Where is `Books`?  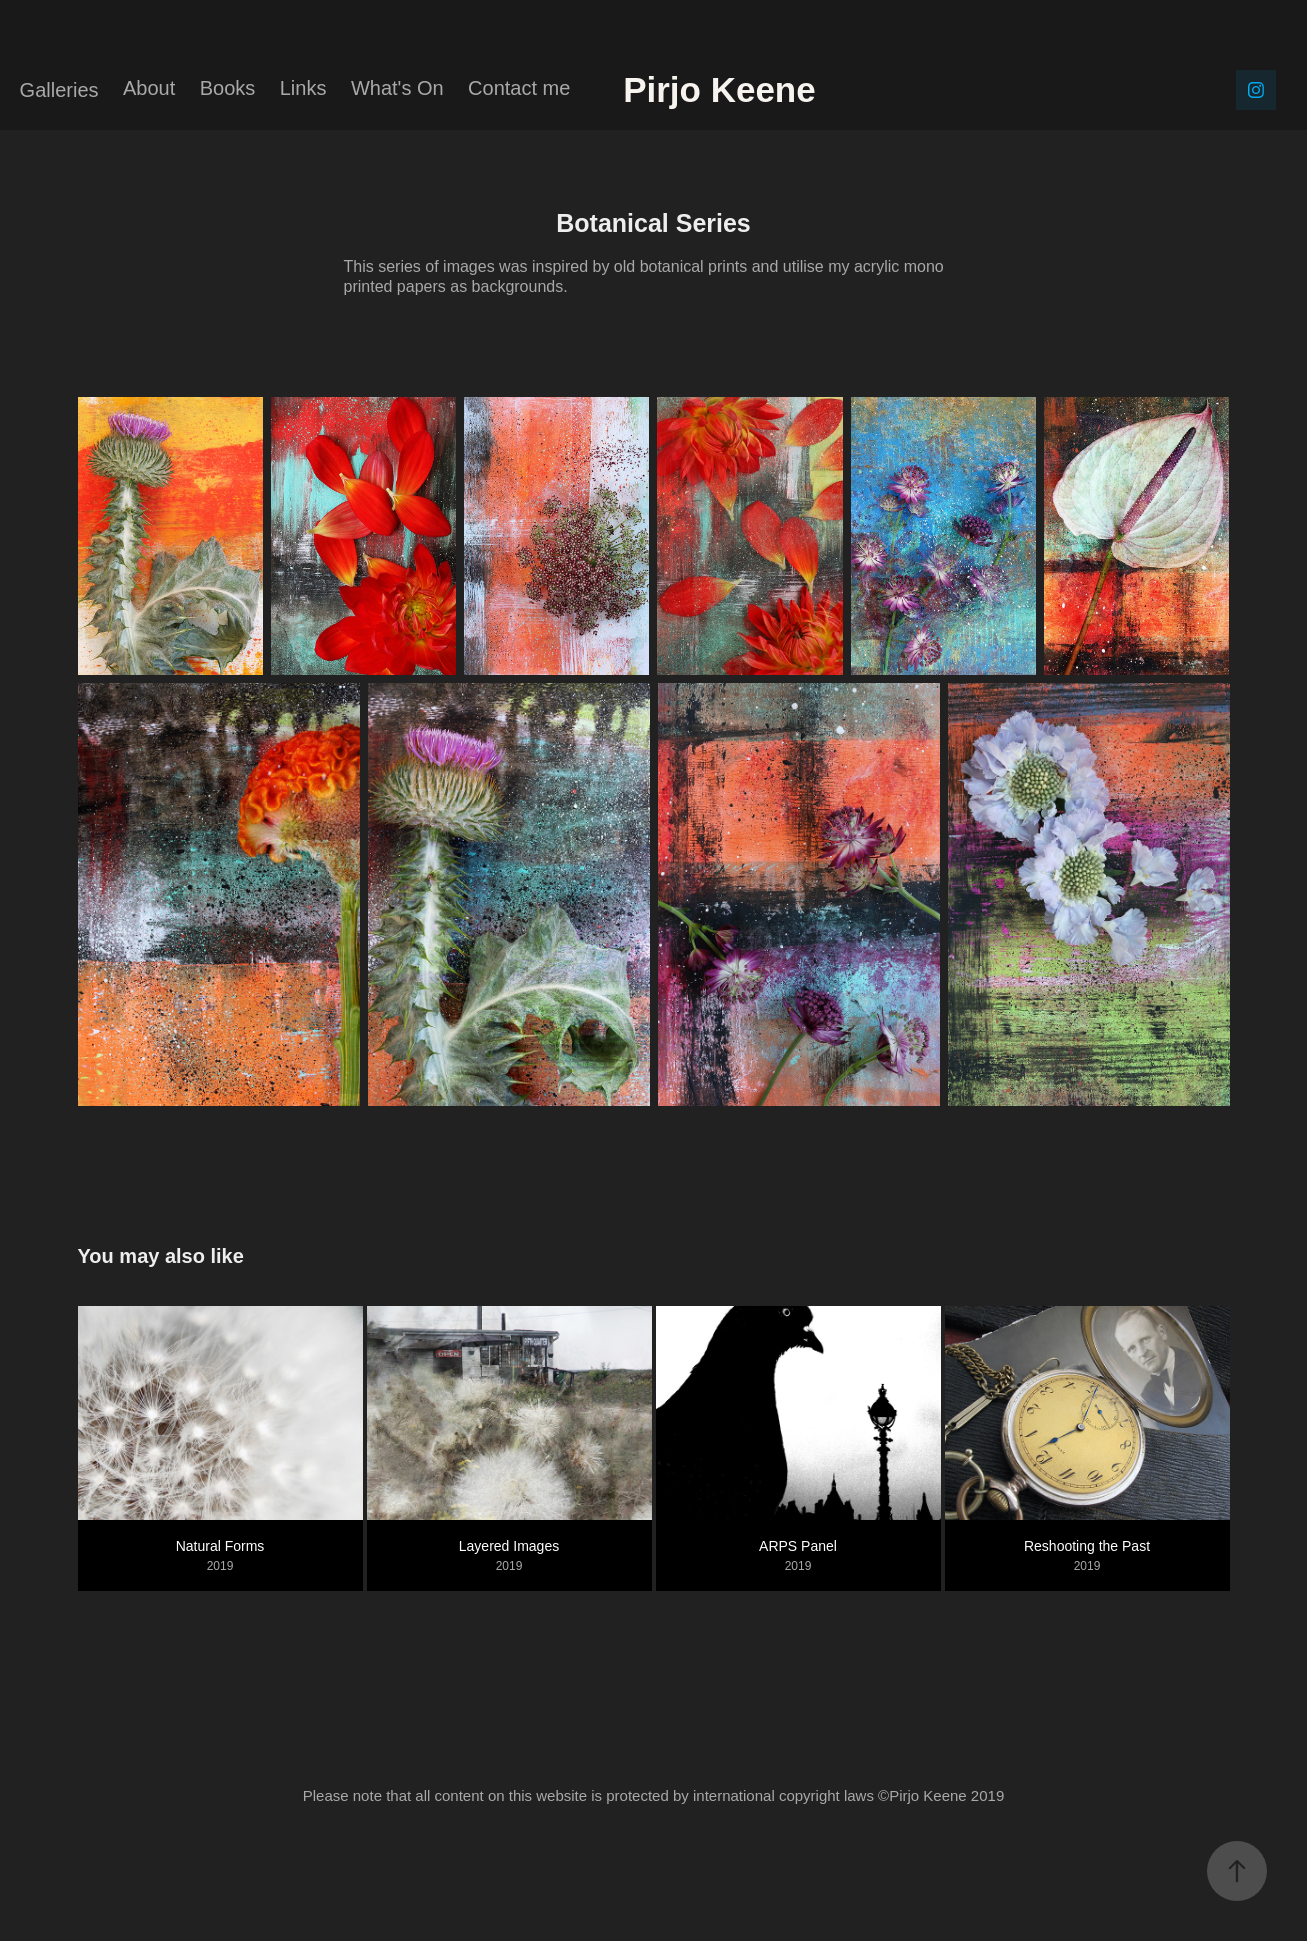
Books is located at coordinates (228, 88).